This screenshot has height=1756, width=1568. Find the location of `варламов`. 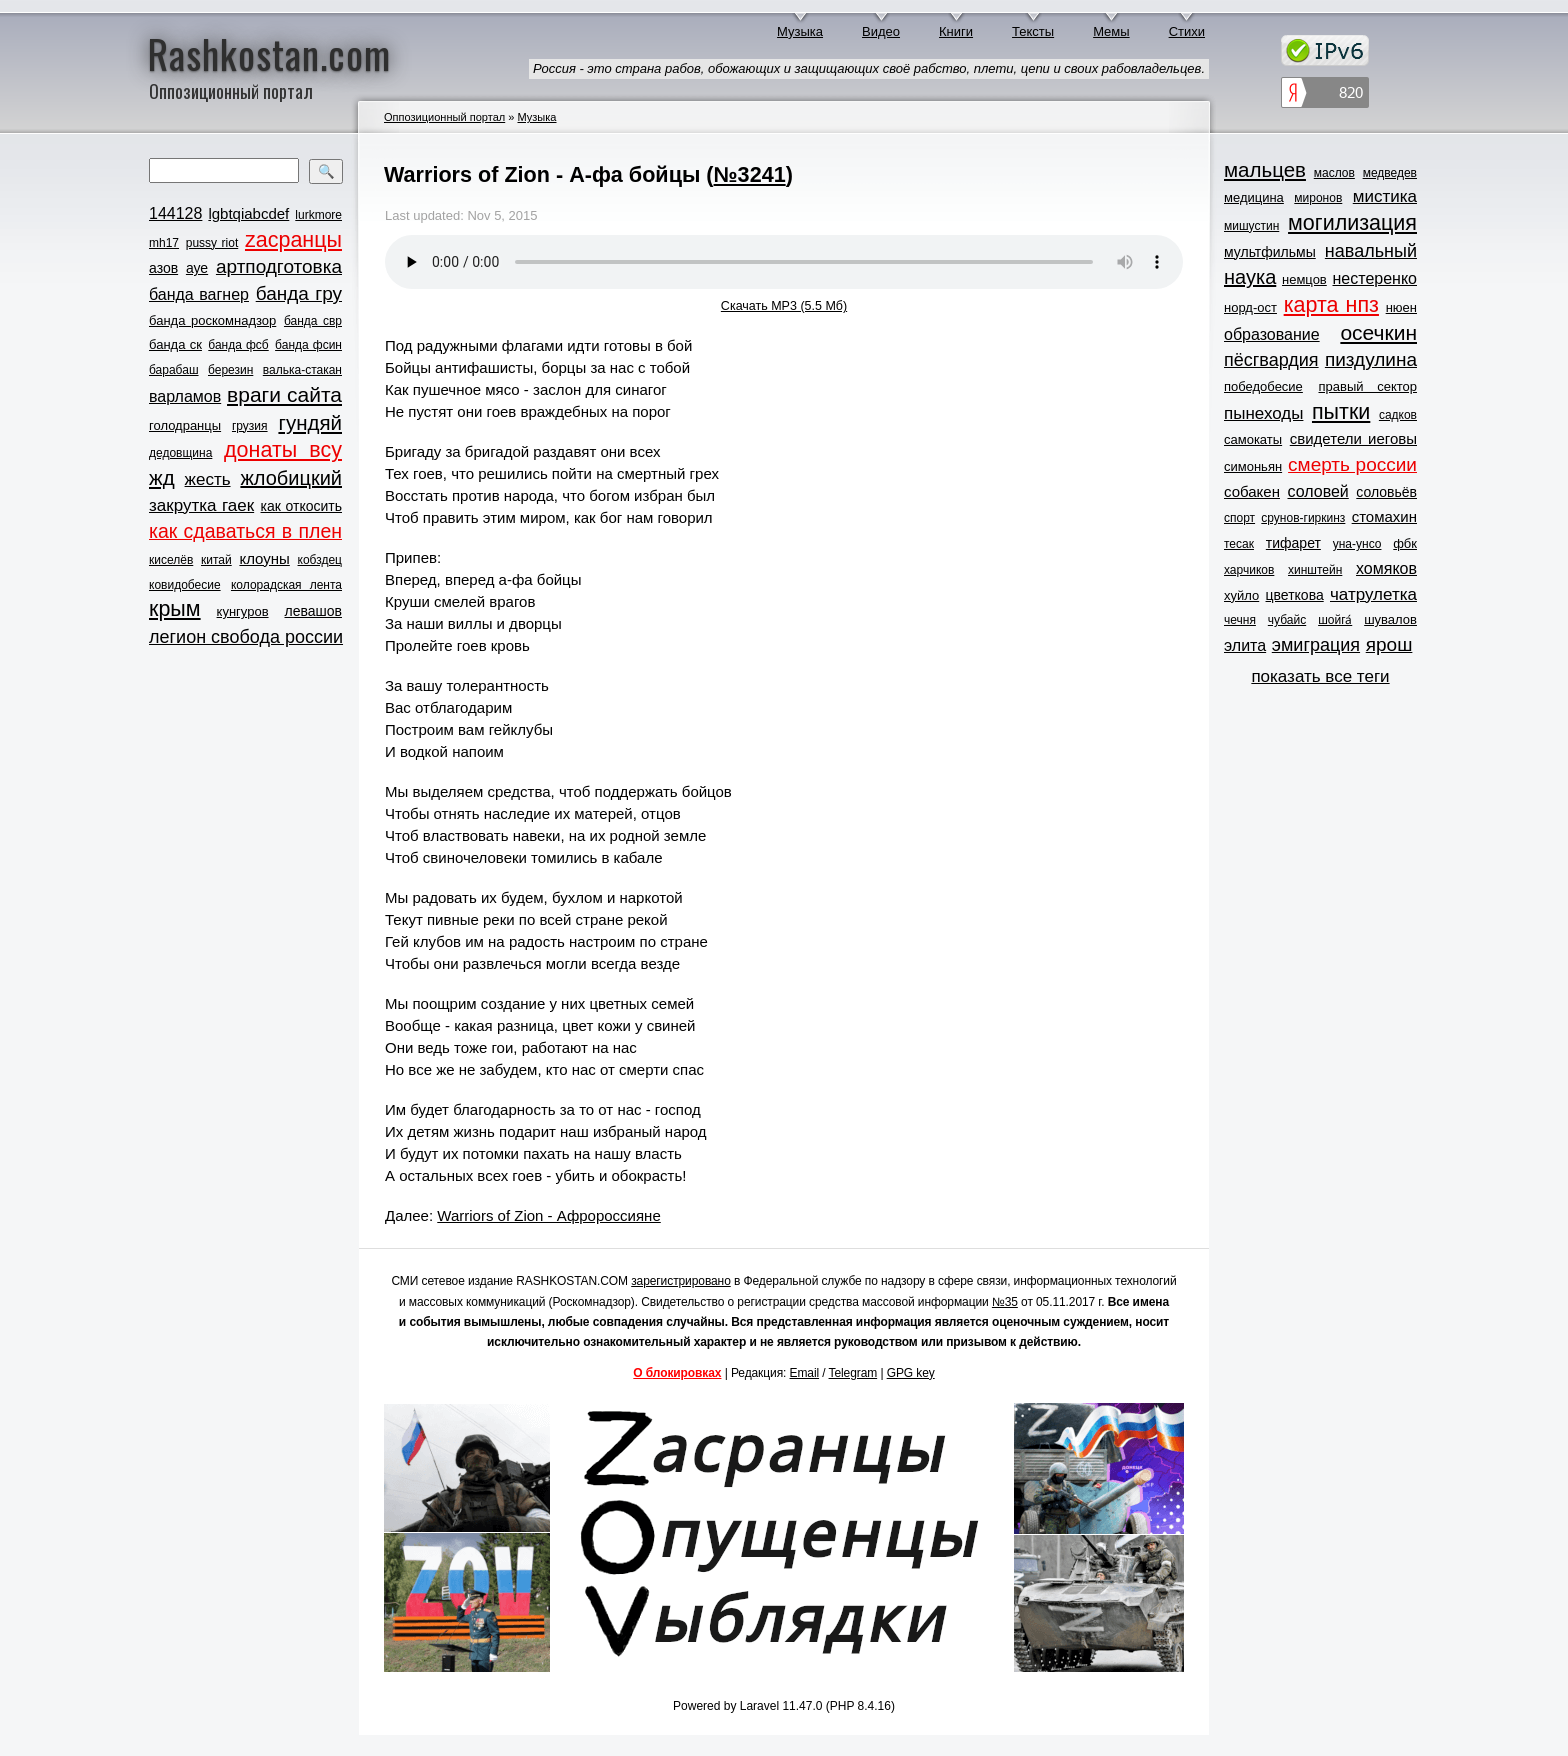

варламов is located at coordinates (185, 396).